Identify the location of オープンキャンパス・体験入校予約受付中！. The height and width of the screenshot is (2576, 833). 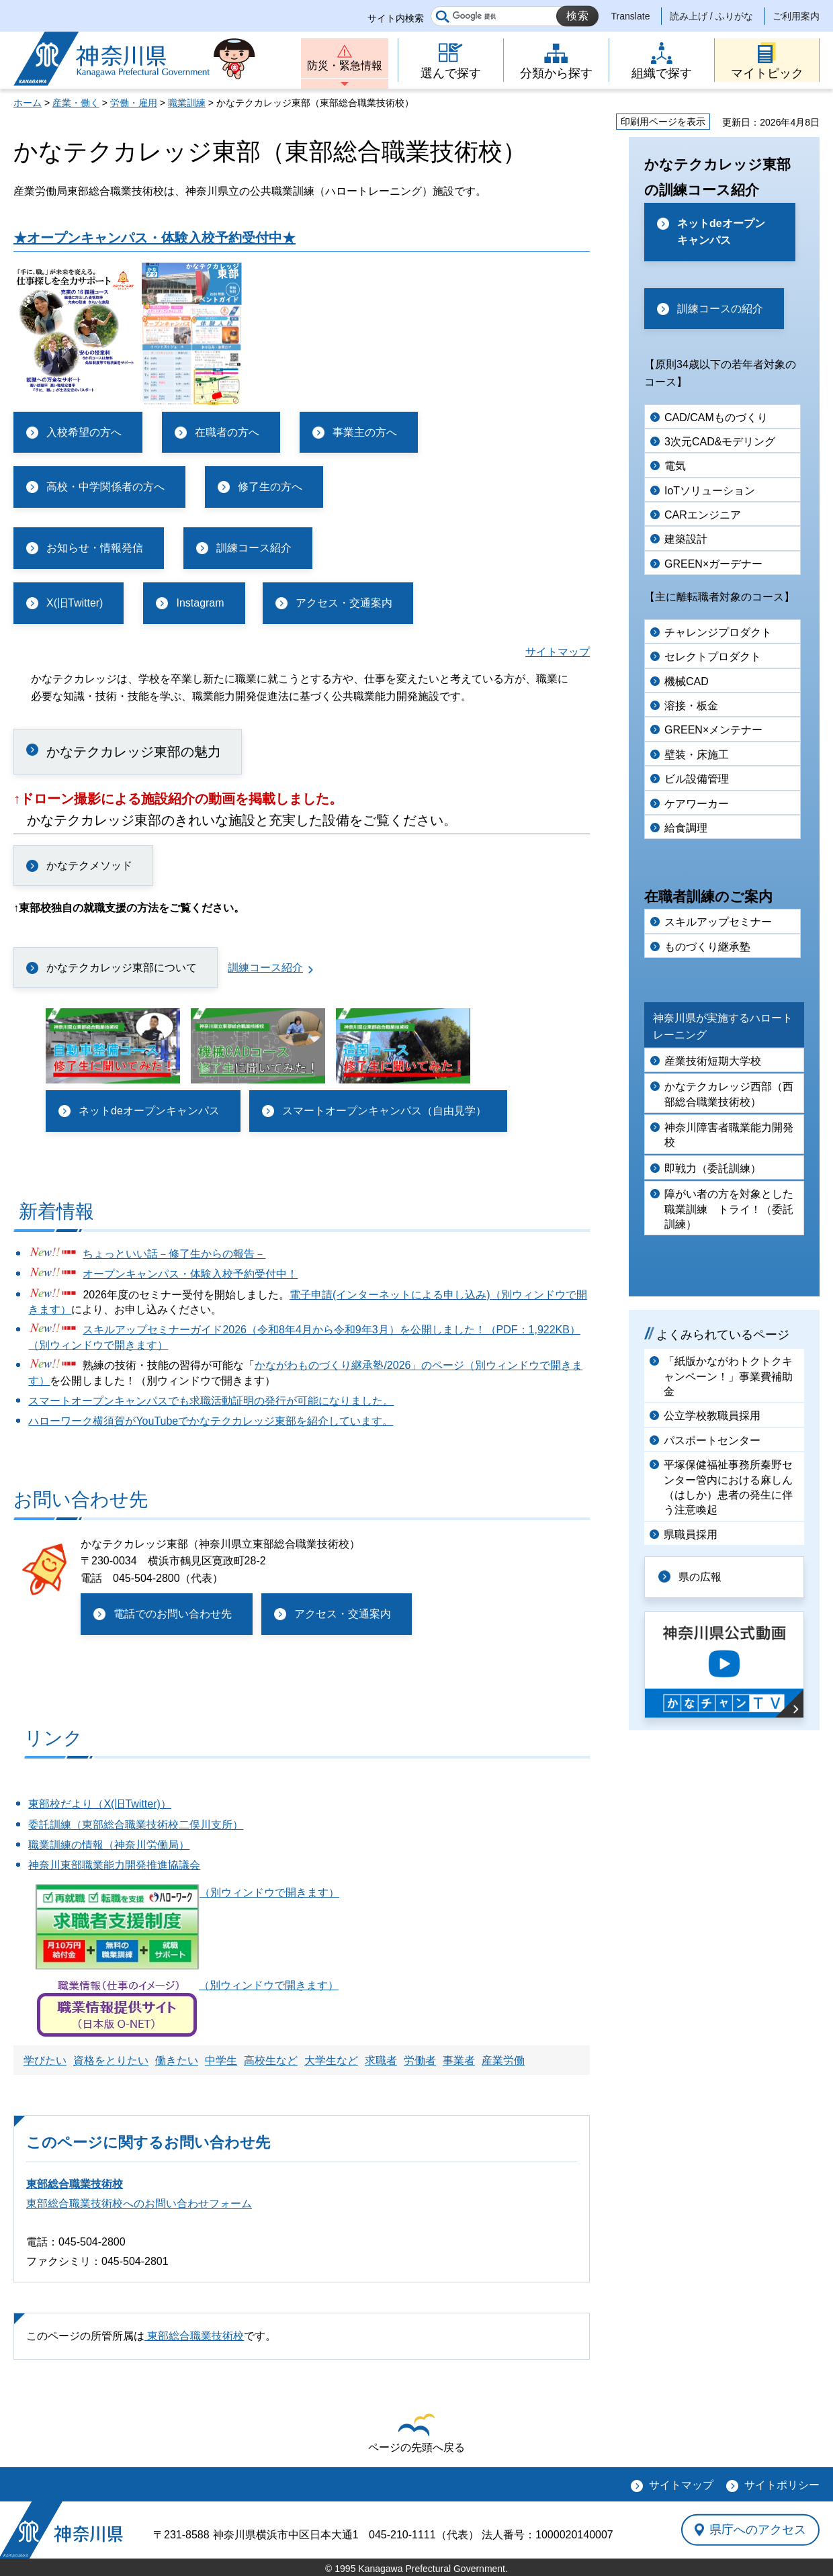
(190, 1274).